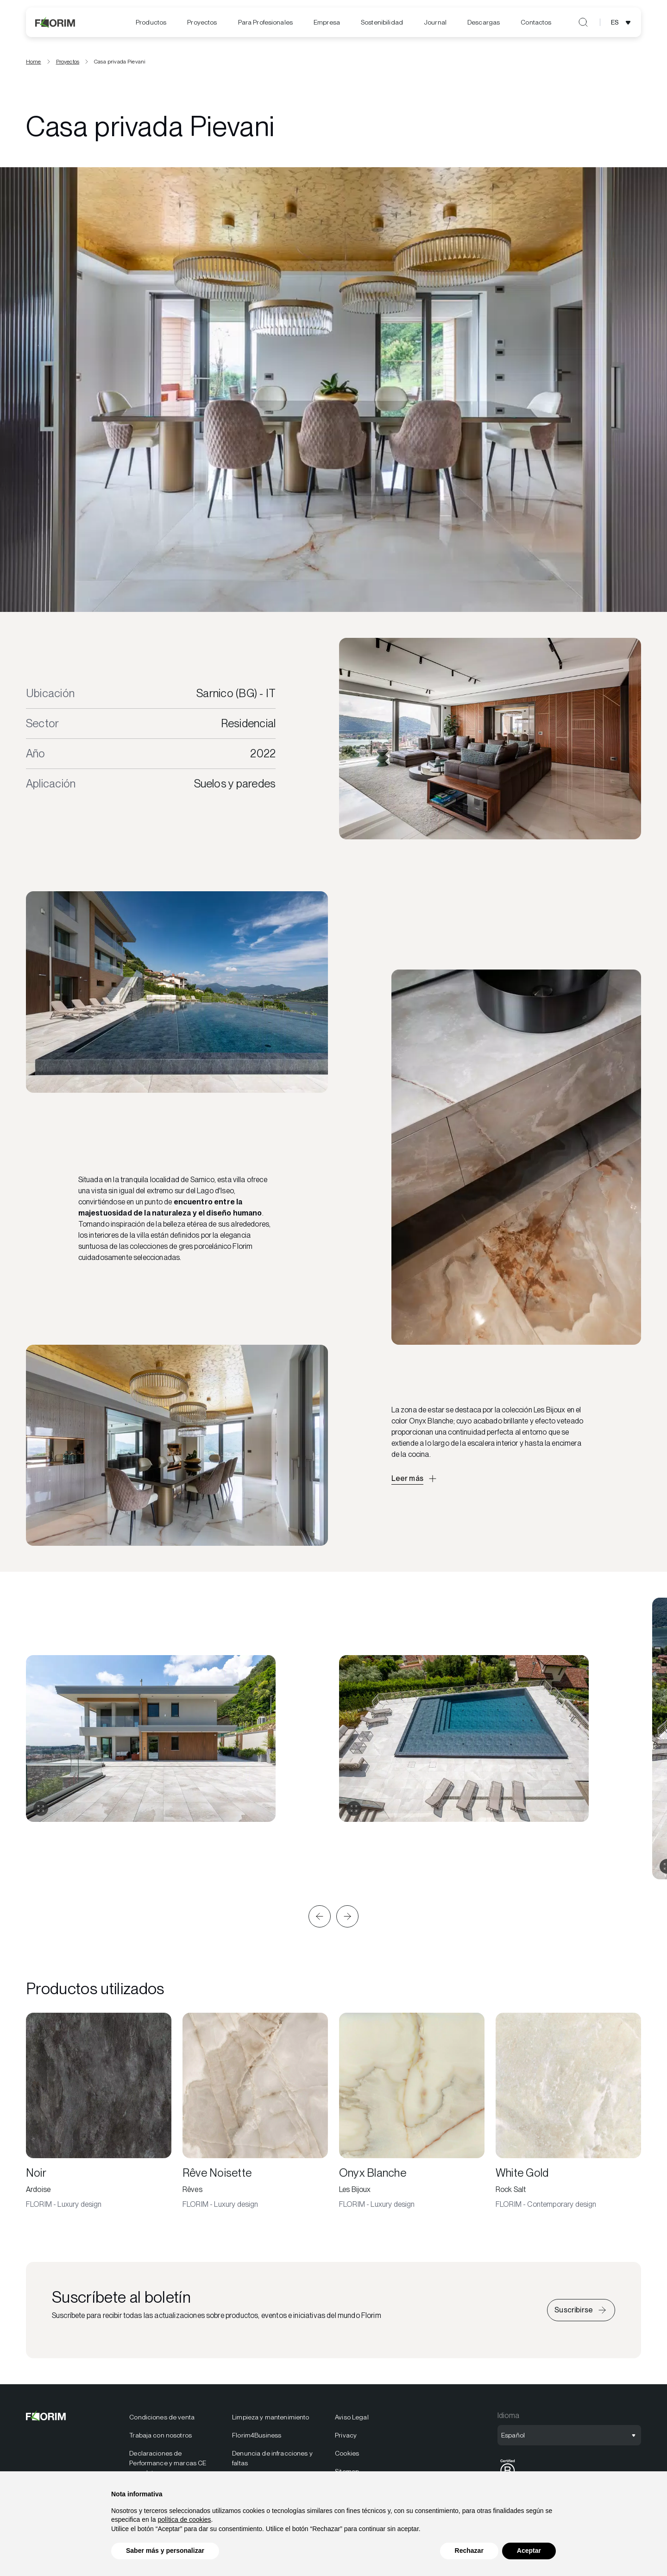  Describe the element at coordinates (33, 61) in the screenshot. I see `Home` at that location.